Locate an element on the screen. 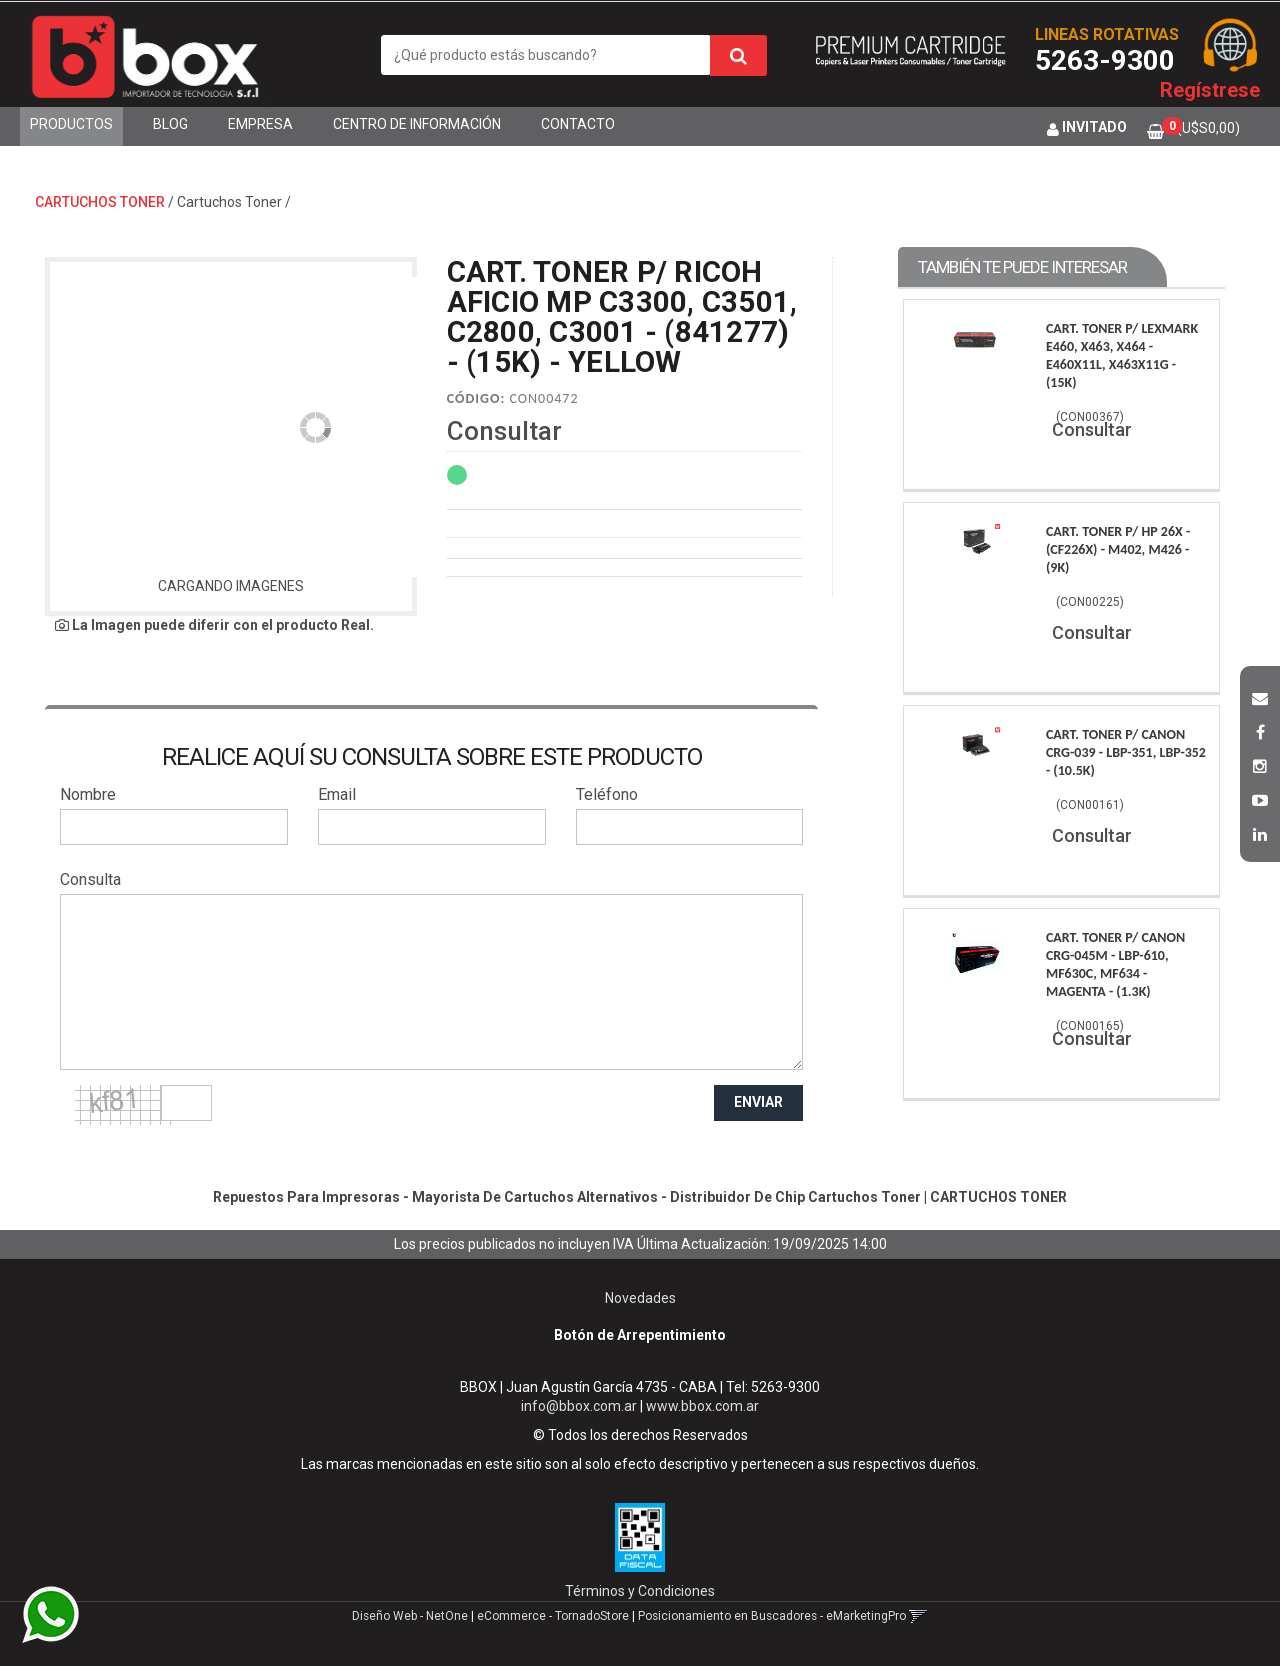  Contacto is located at coordinates (578, 124).